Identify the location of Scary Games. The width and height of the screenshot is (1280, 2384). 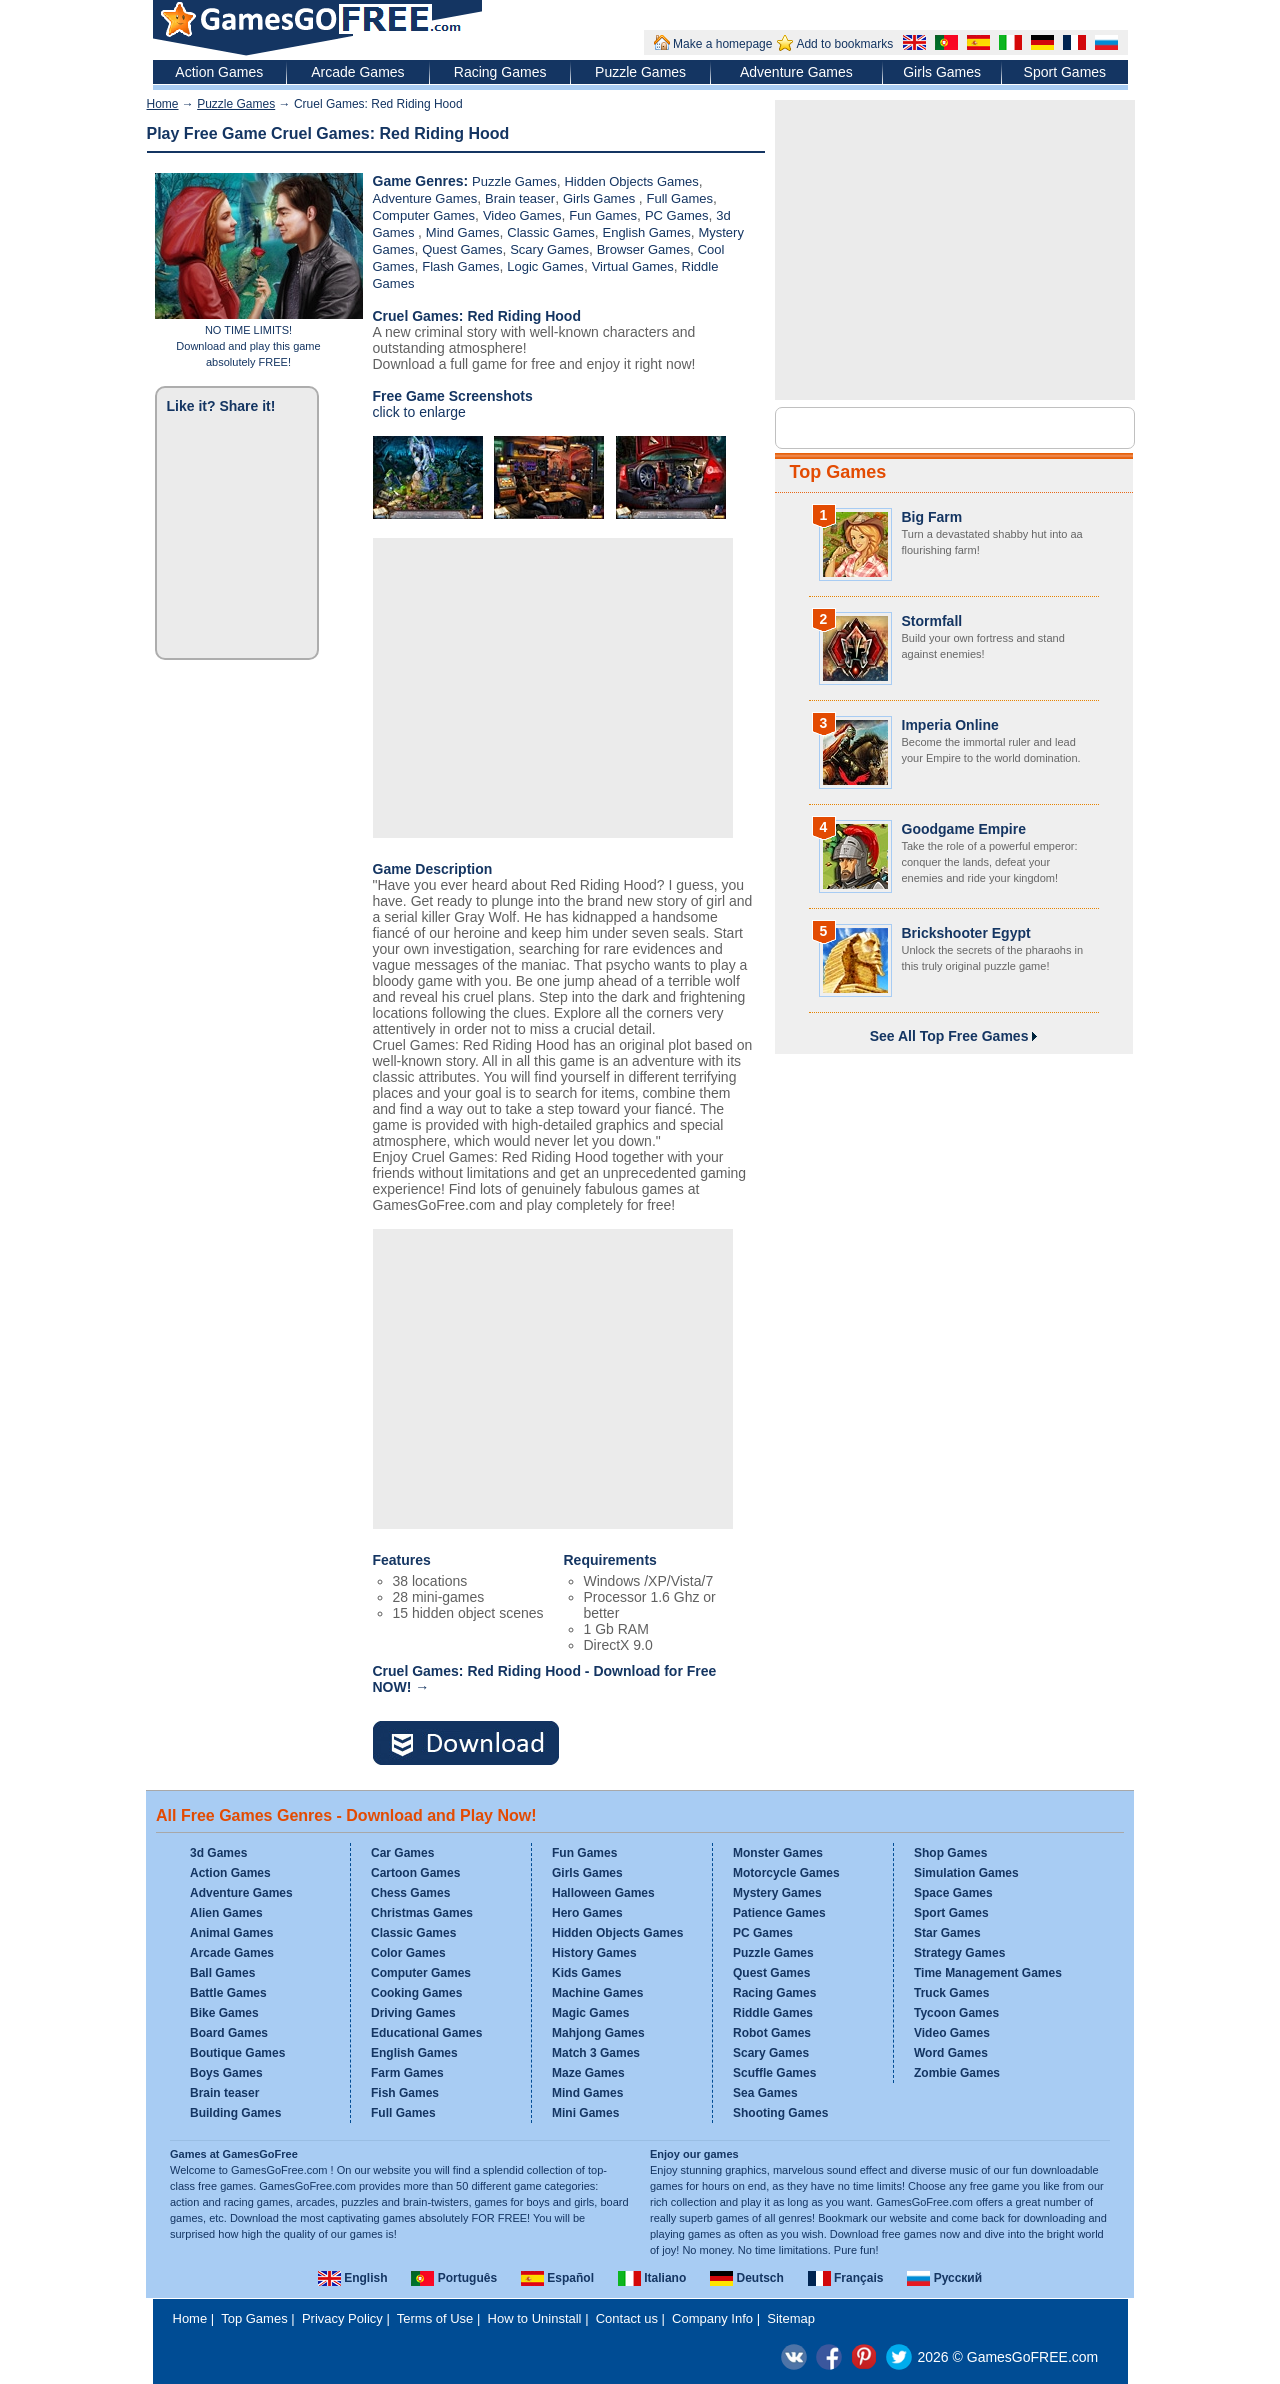
(549, 249).